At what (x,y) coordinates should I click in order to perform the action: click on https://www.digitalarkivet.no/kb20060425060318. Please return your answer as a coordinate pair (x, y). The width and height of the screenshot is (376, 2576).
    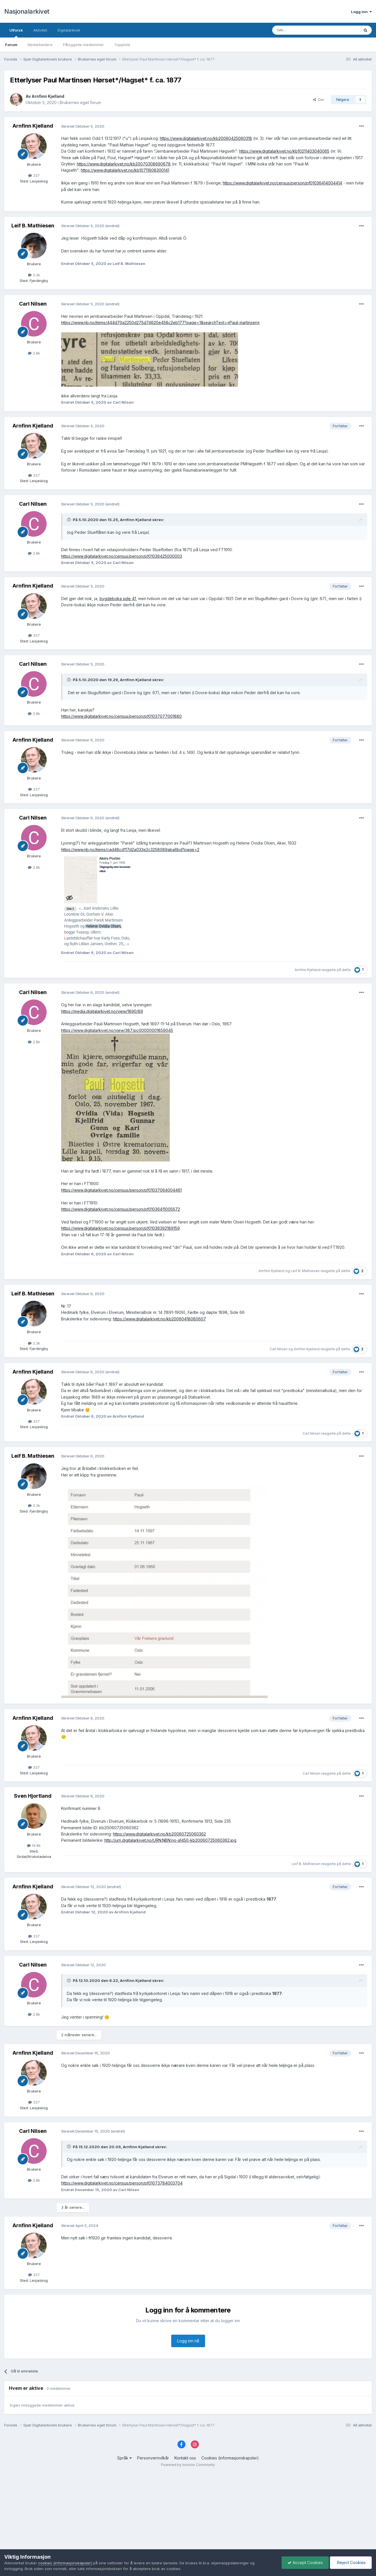
    Looking at the image, I should click on (206, 138).